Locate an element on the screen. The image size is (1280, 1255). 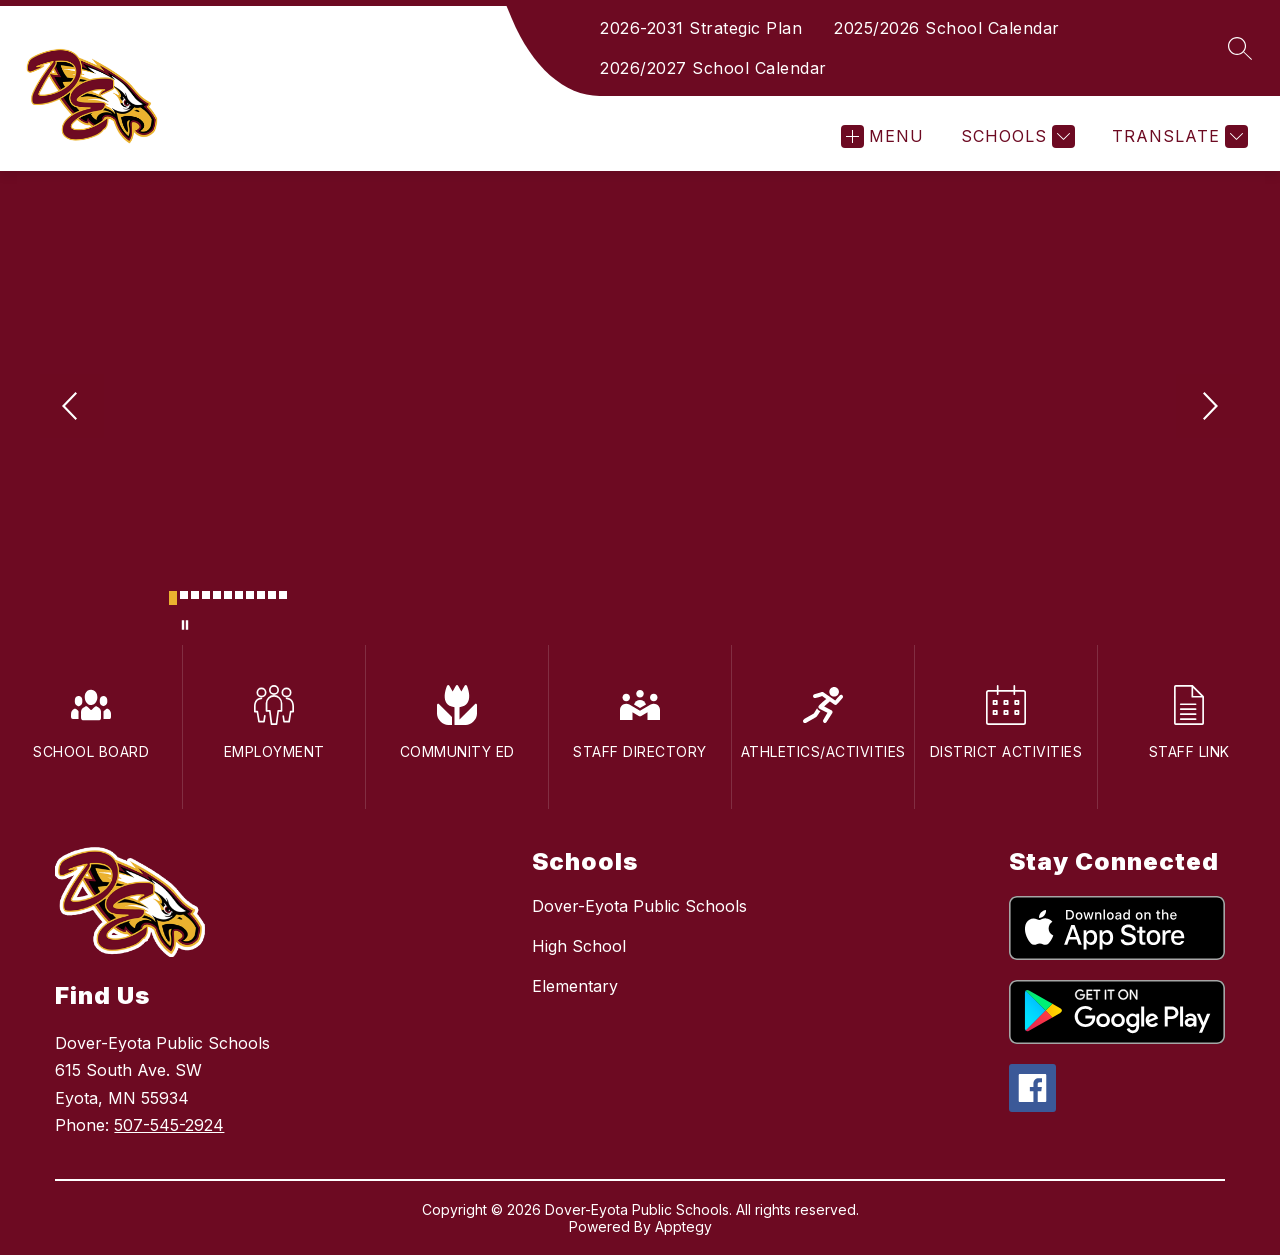
Elementary is located at coordinates (575, 986).